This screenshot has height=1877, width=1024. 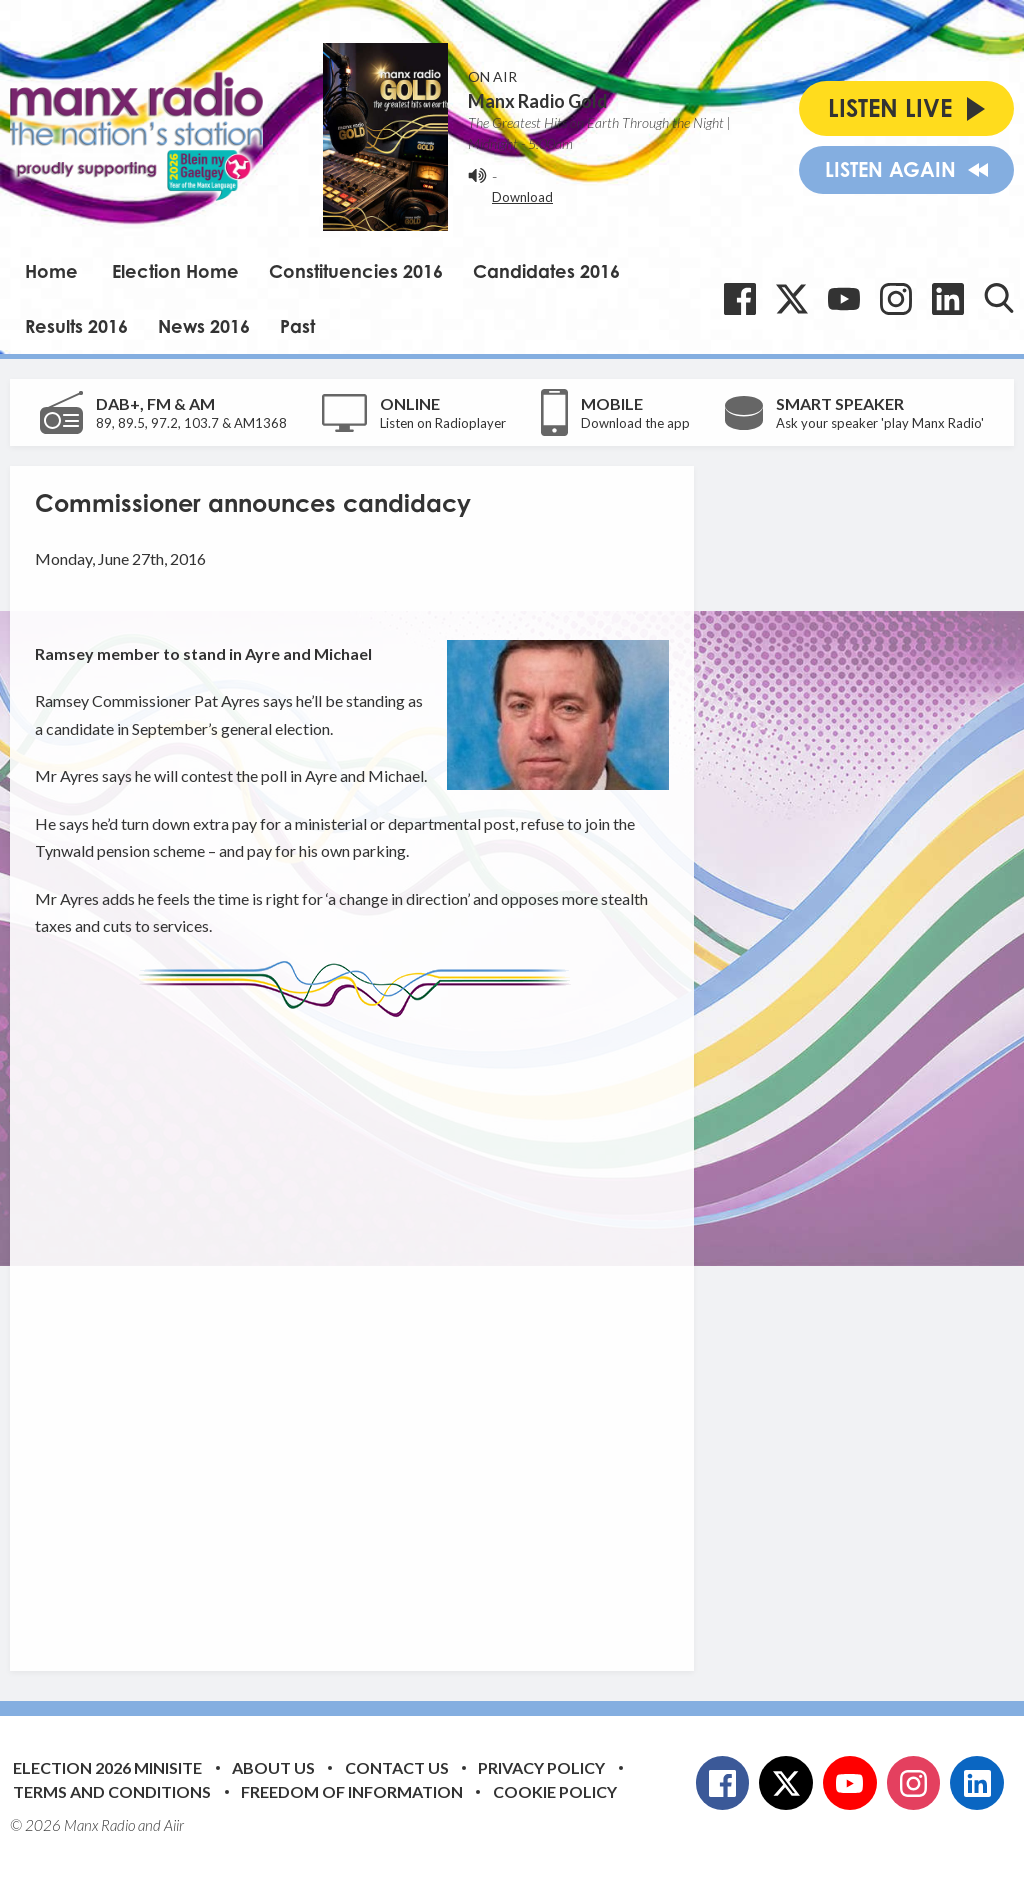 I want to click on Download, so click(x=522, y=197).